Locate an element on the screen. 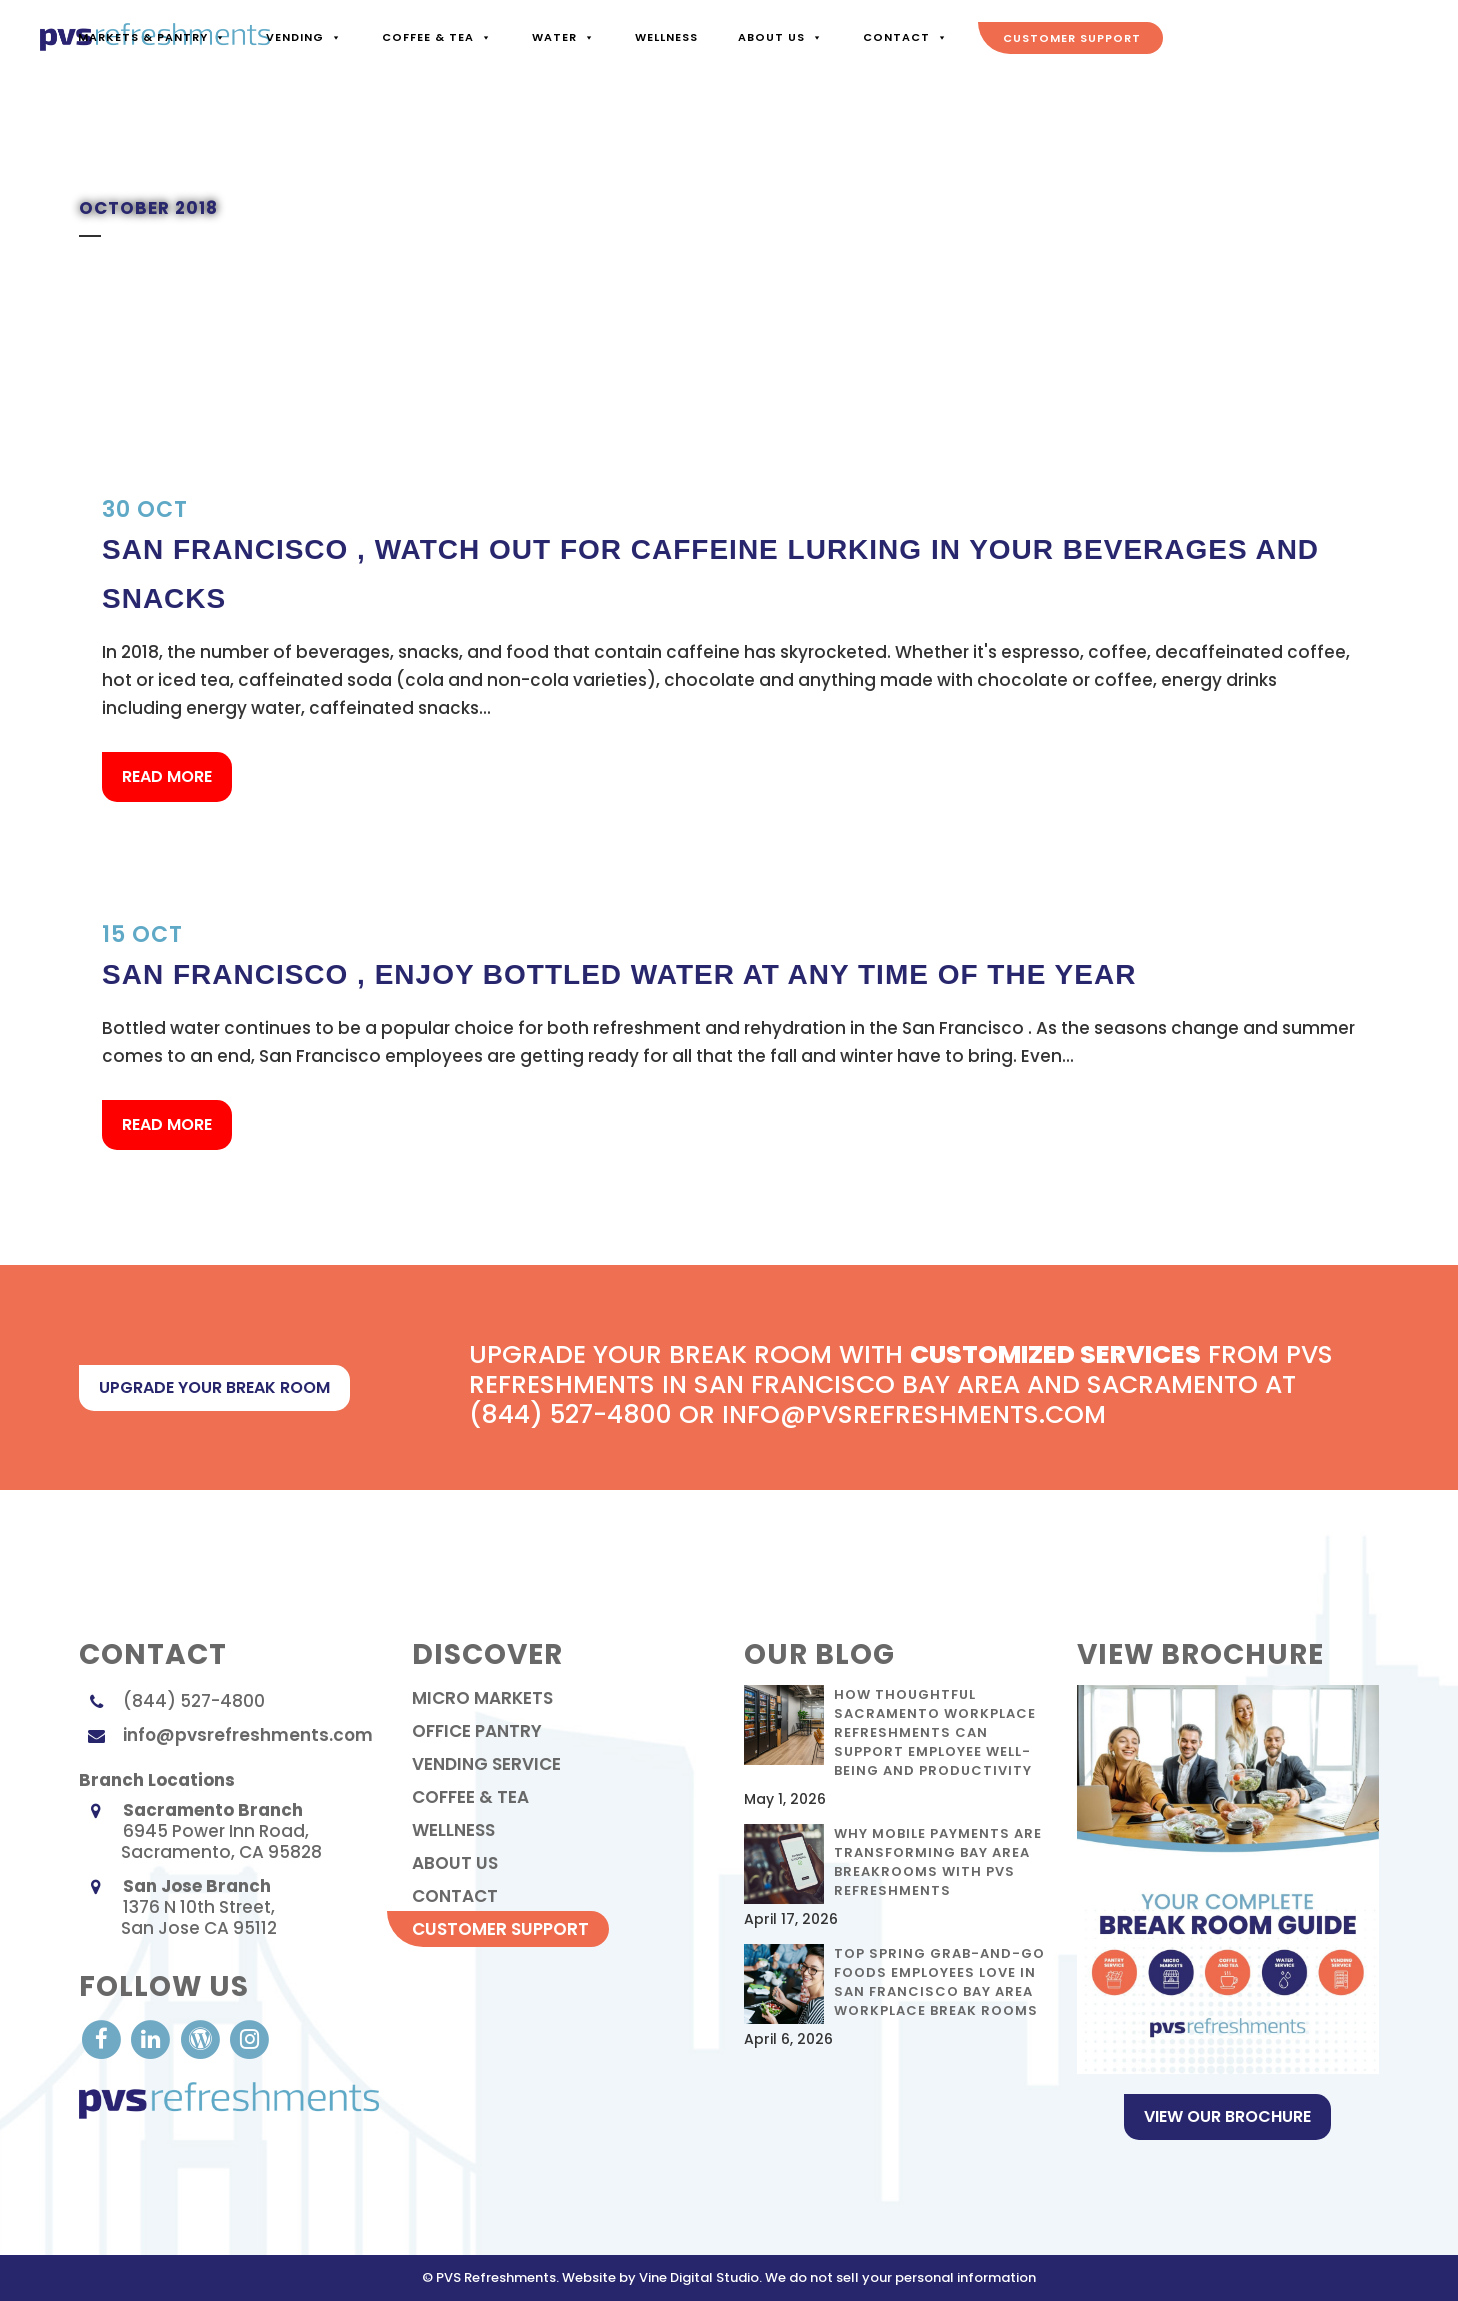 The height and width of the screenshot is (2301, 1458). Top Spring Grab-and-Go Foods Employees Love in San Francisco Bay Area Workplace Break Rooms is located at coordinates (939, 1982).